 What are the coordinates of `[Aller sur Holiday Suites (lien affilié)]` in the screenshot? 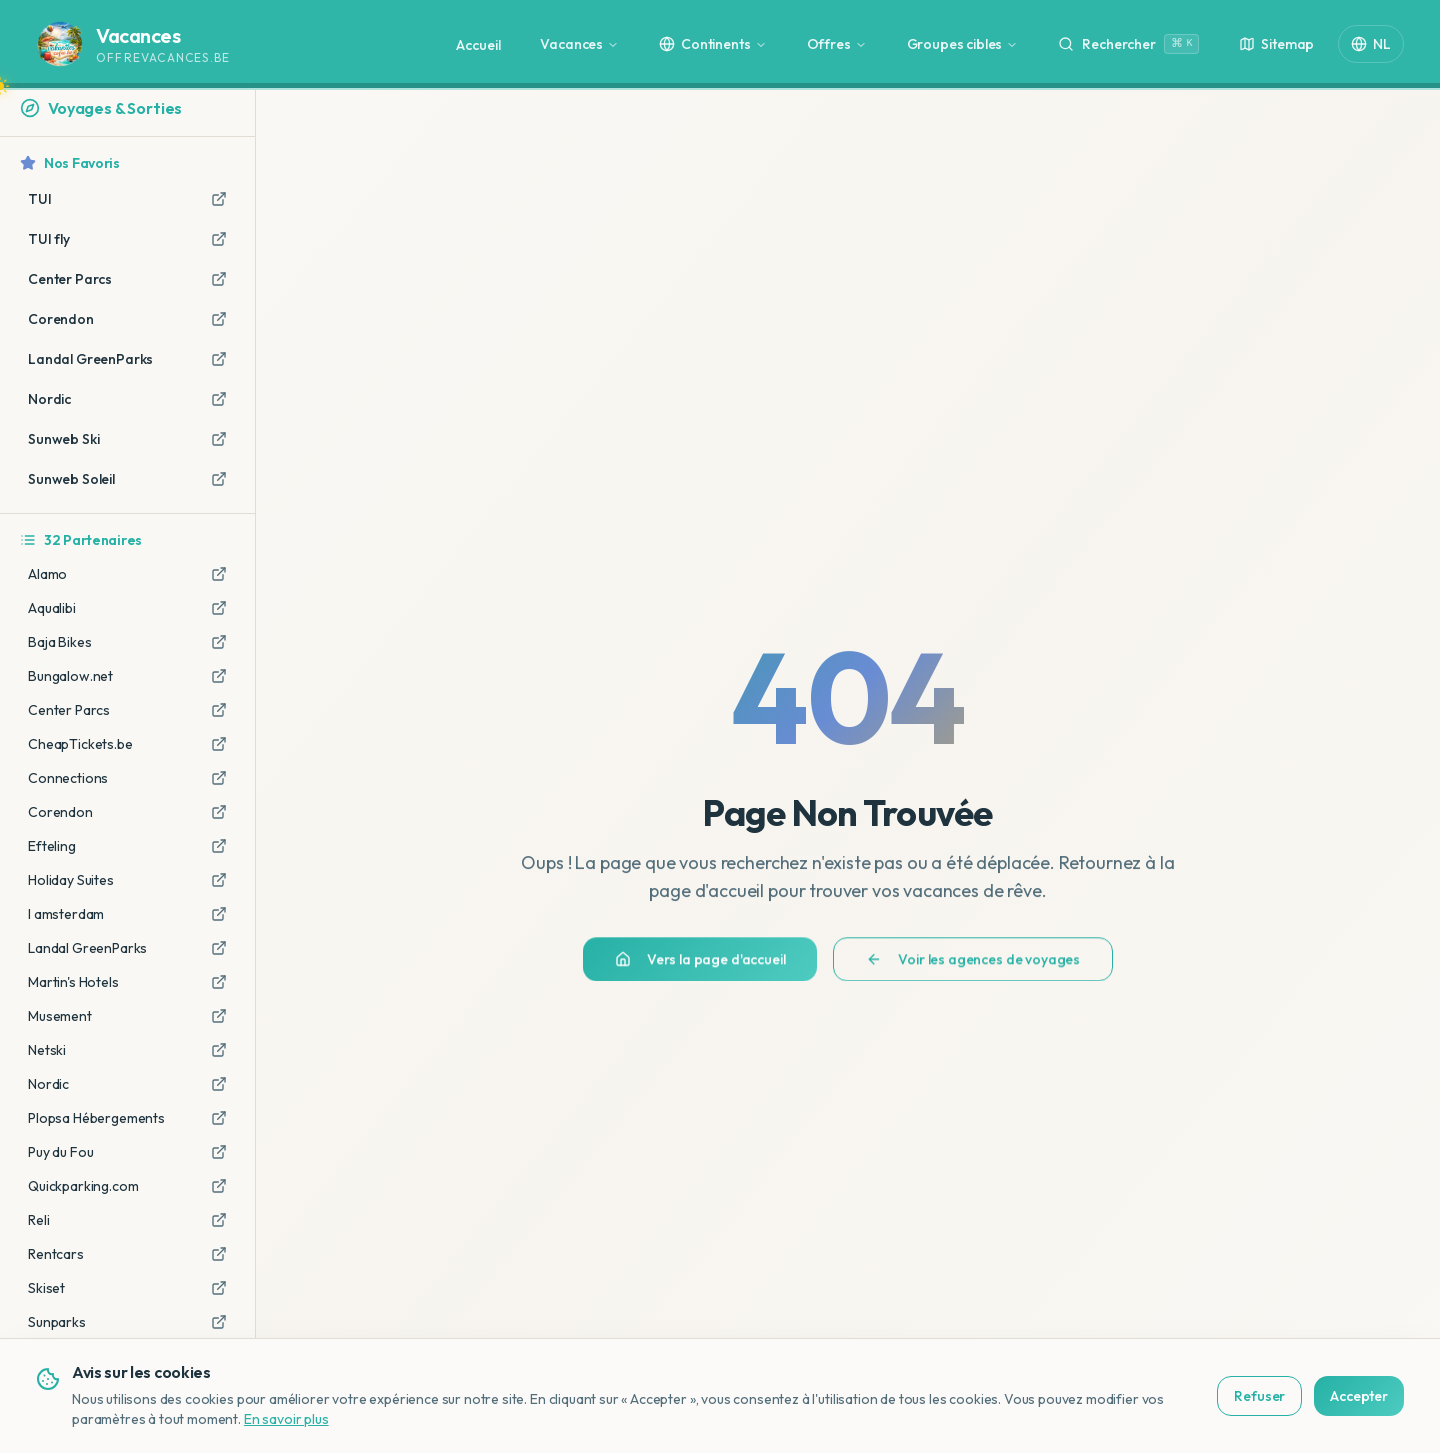 It's located at (219, 880).